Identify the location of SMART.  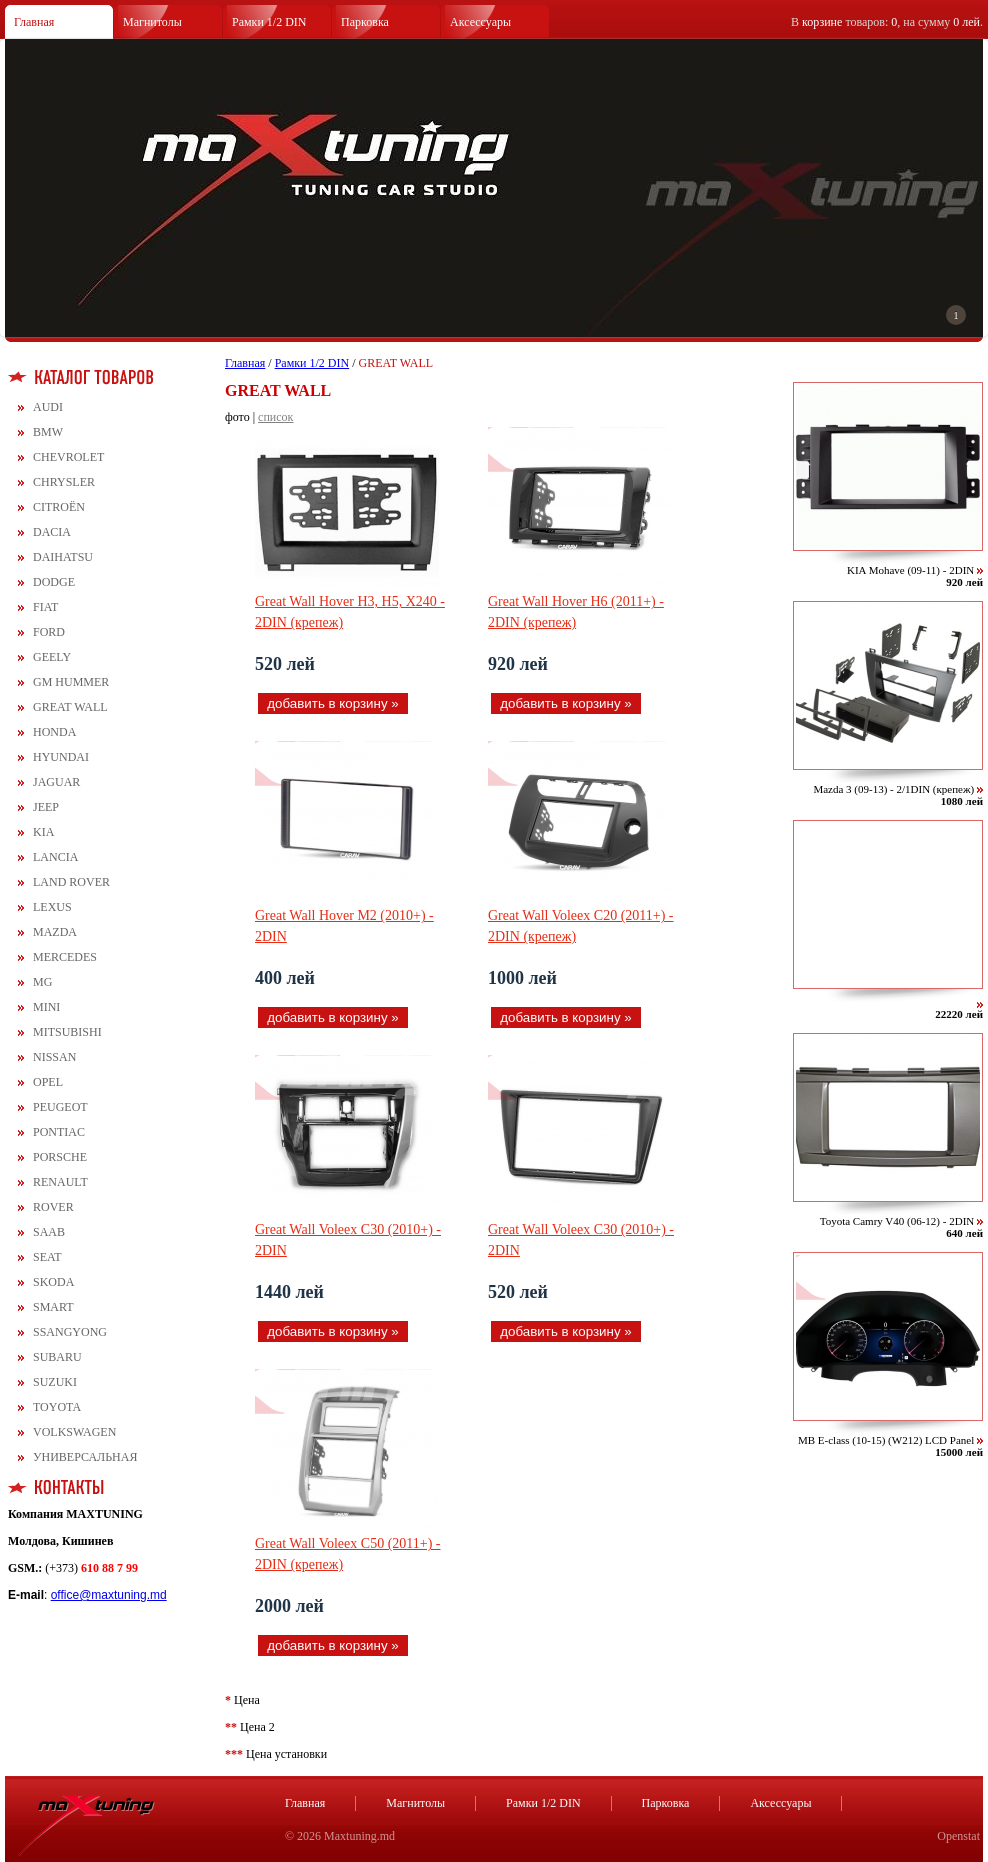
(53, 1307).